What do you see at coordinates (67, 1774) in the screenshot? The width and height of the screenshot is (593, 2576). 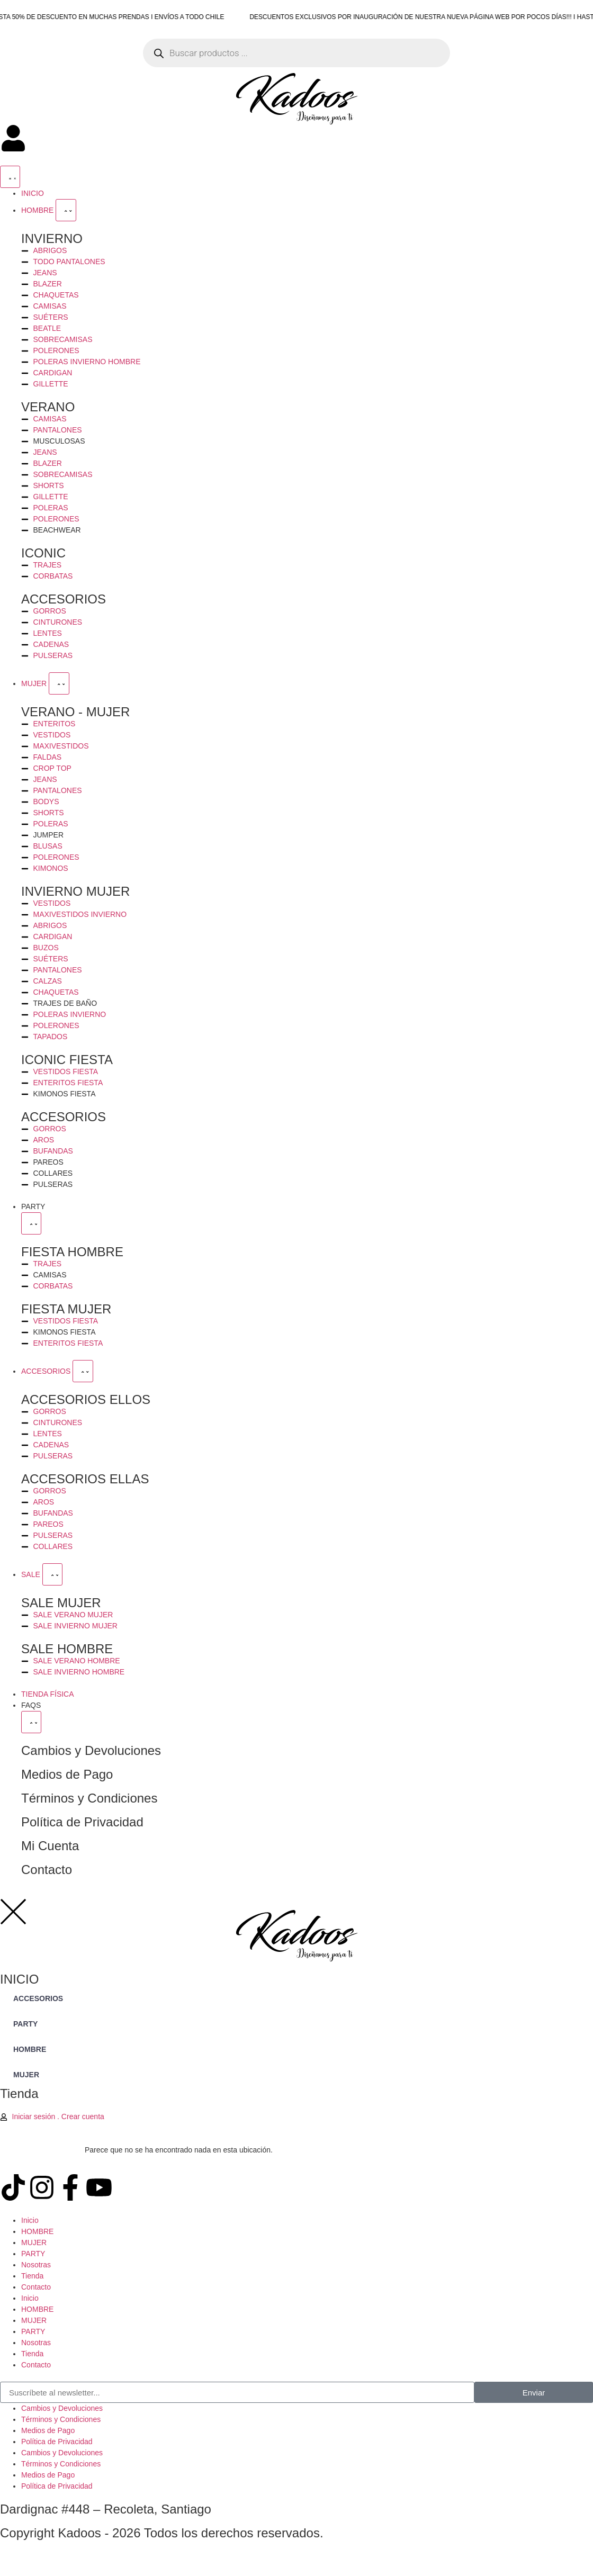 I see `Medios de Pago` at bounding box center [67, 1774].